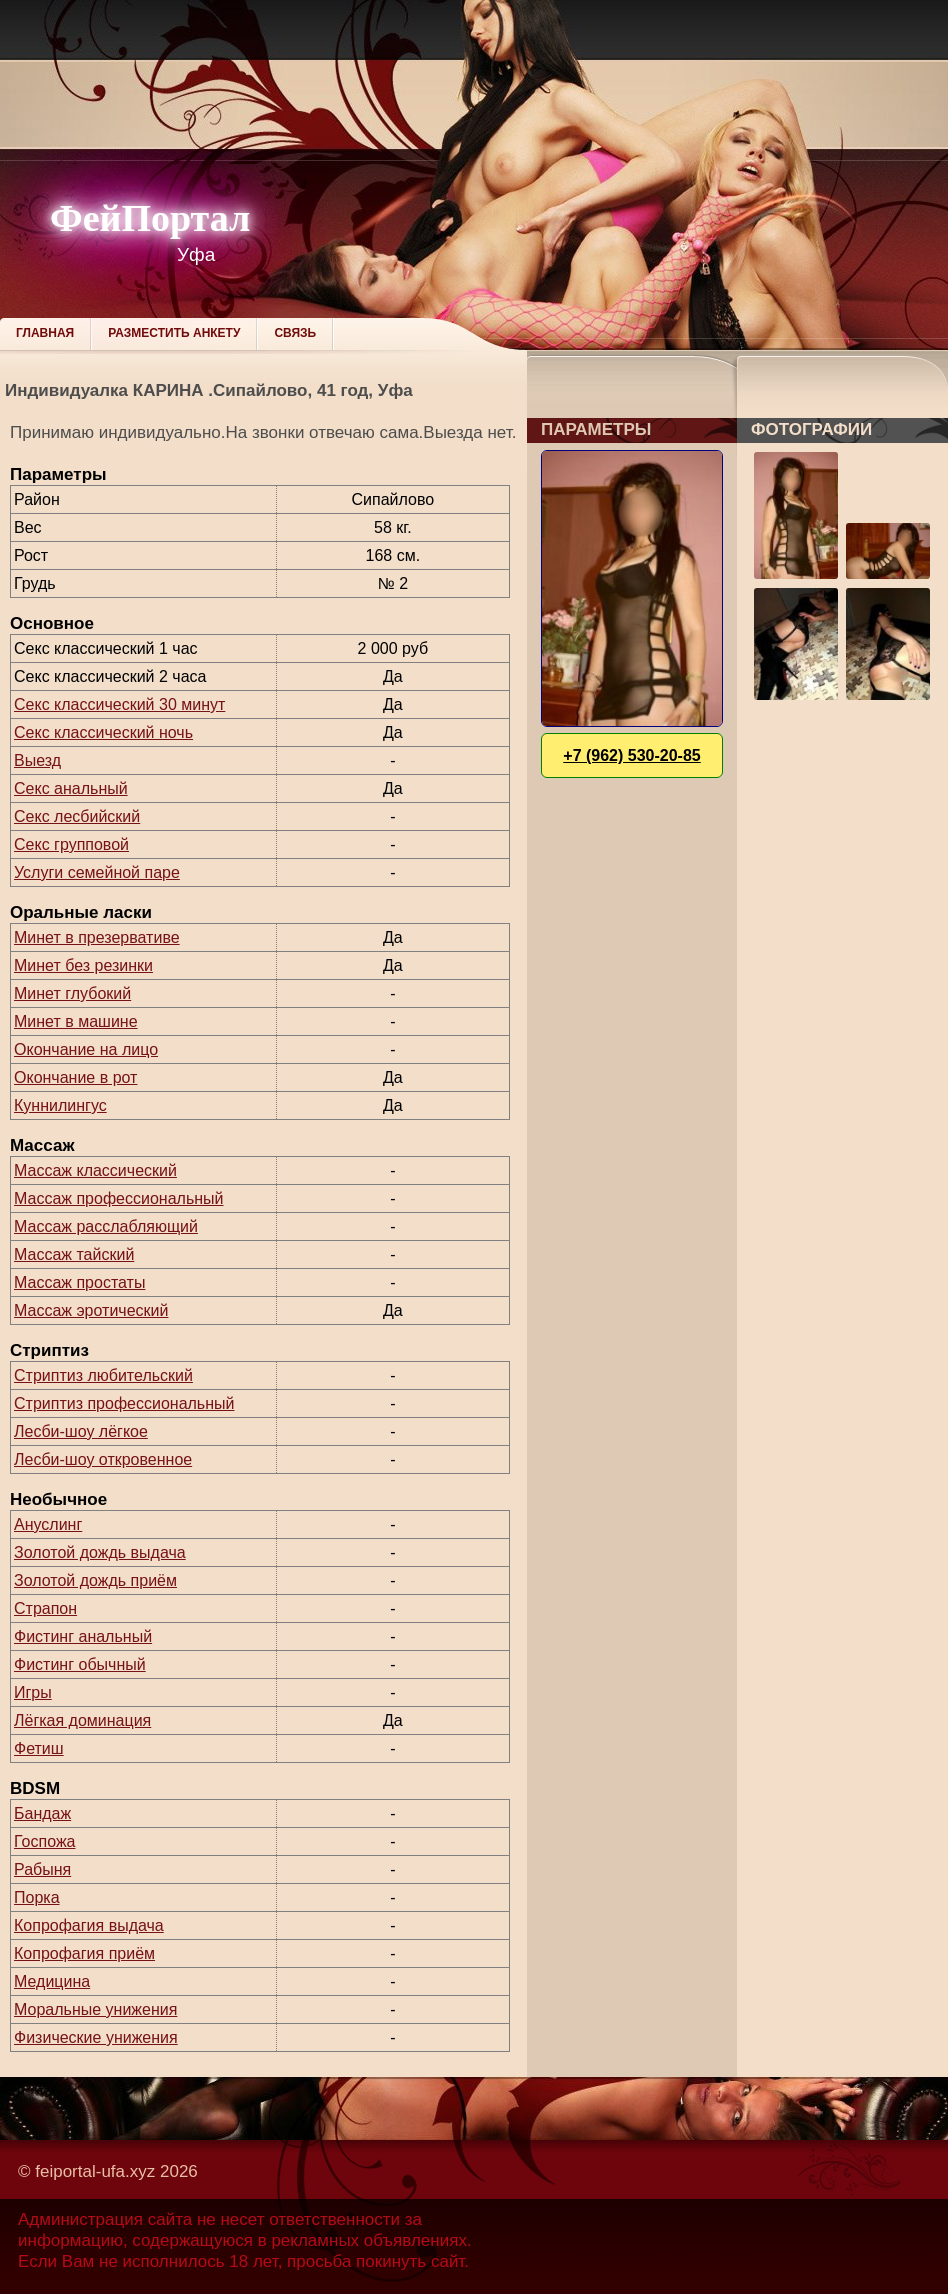  I want to click on Минет в презервативе, so click(97, 937).